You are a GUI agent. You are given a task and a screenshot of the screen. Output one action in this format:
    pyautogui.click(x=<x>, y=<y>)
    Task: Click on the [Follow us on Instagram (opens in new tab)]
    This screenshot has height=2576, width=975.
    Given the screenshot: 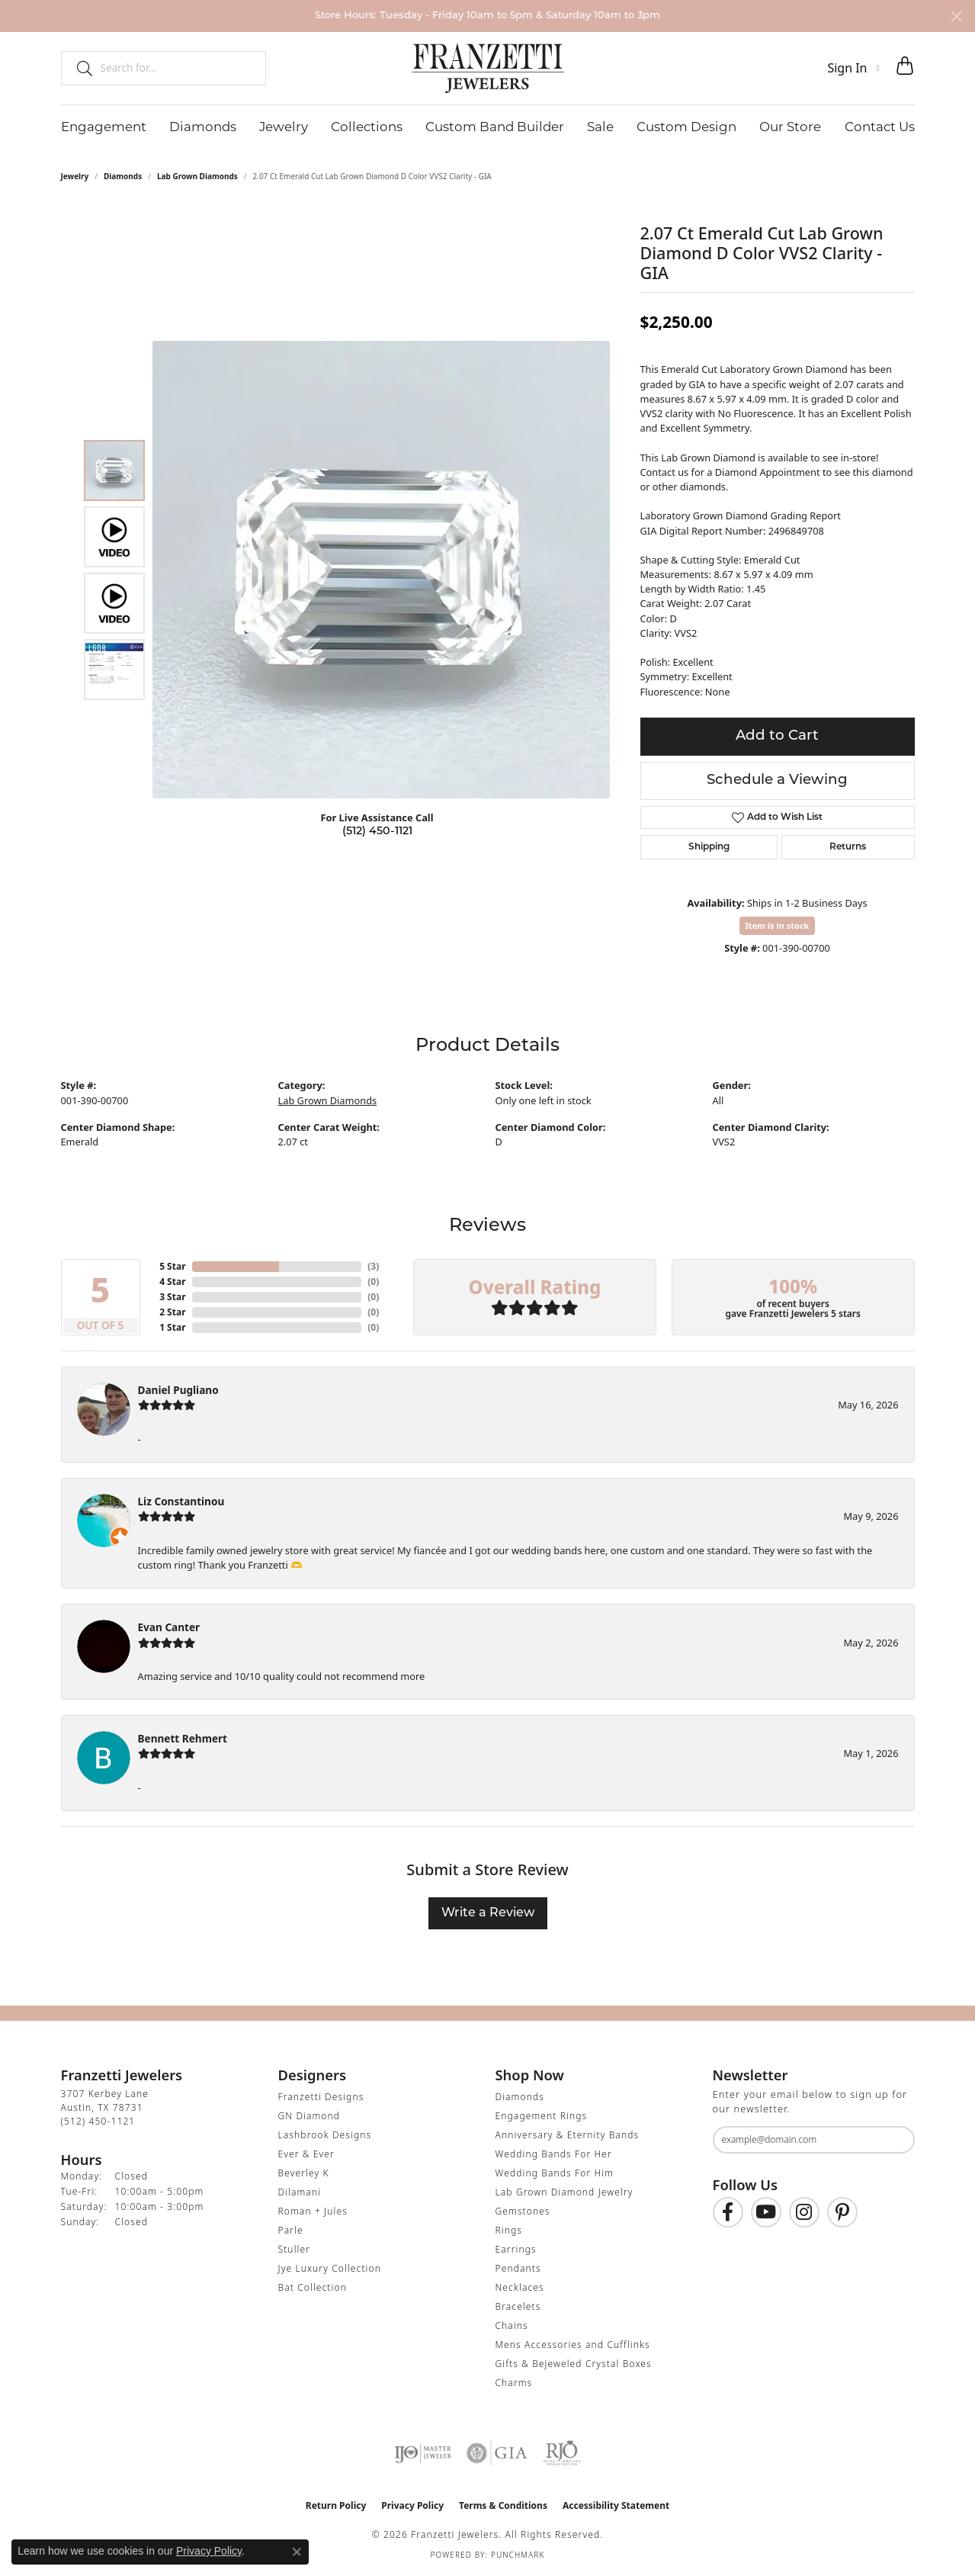 What is the action you would take?
    pyautogui.click(x=804, y=2212)
    